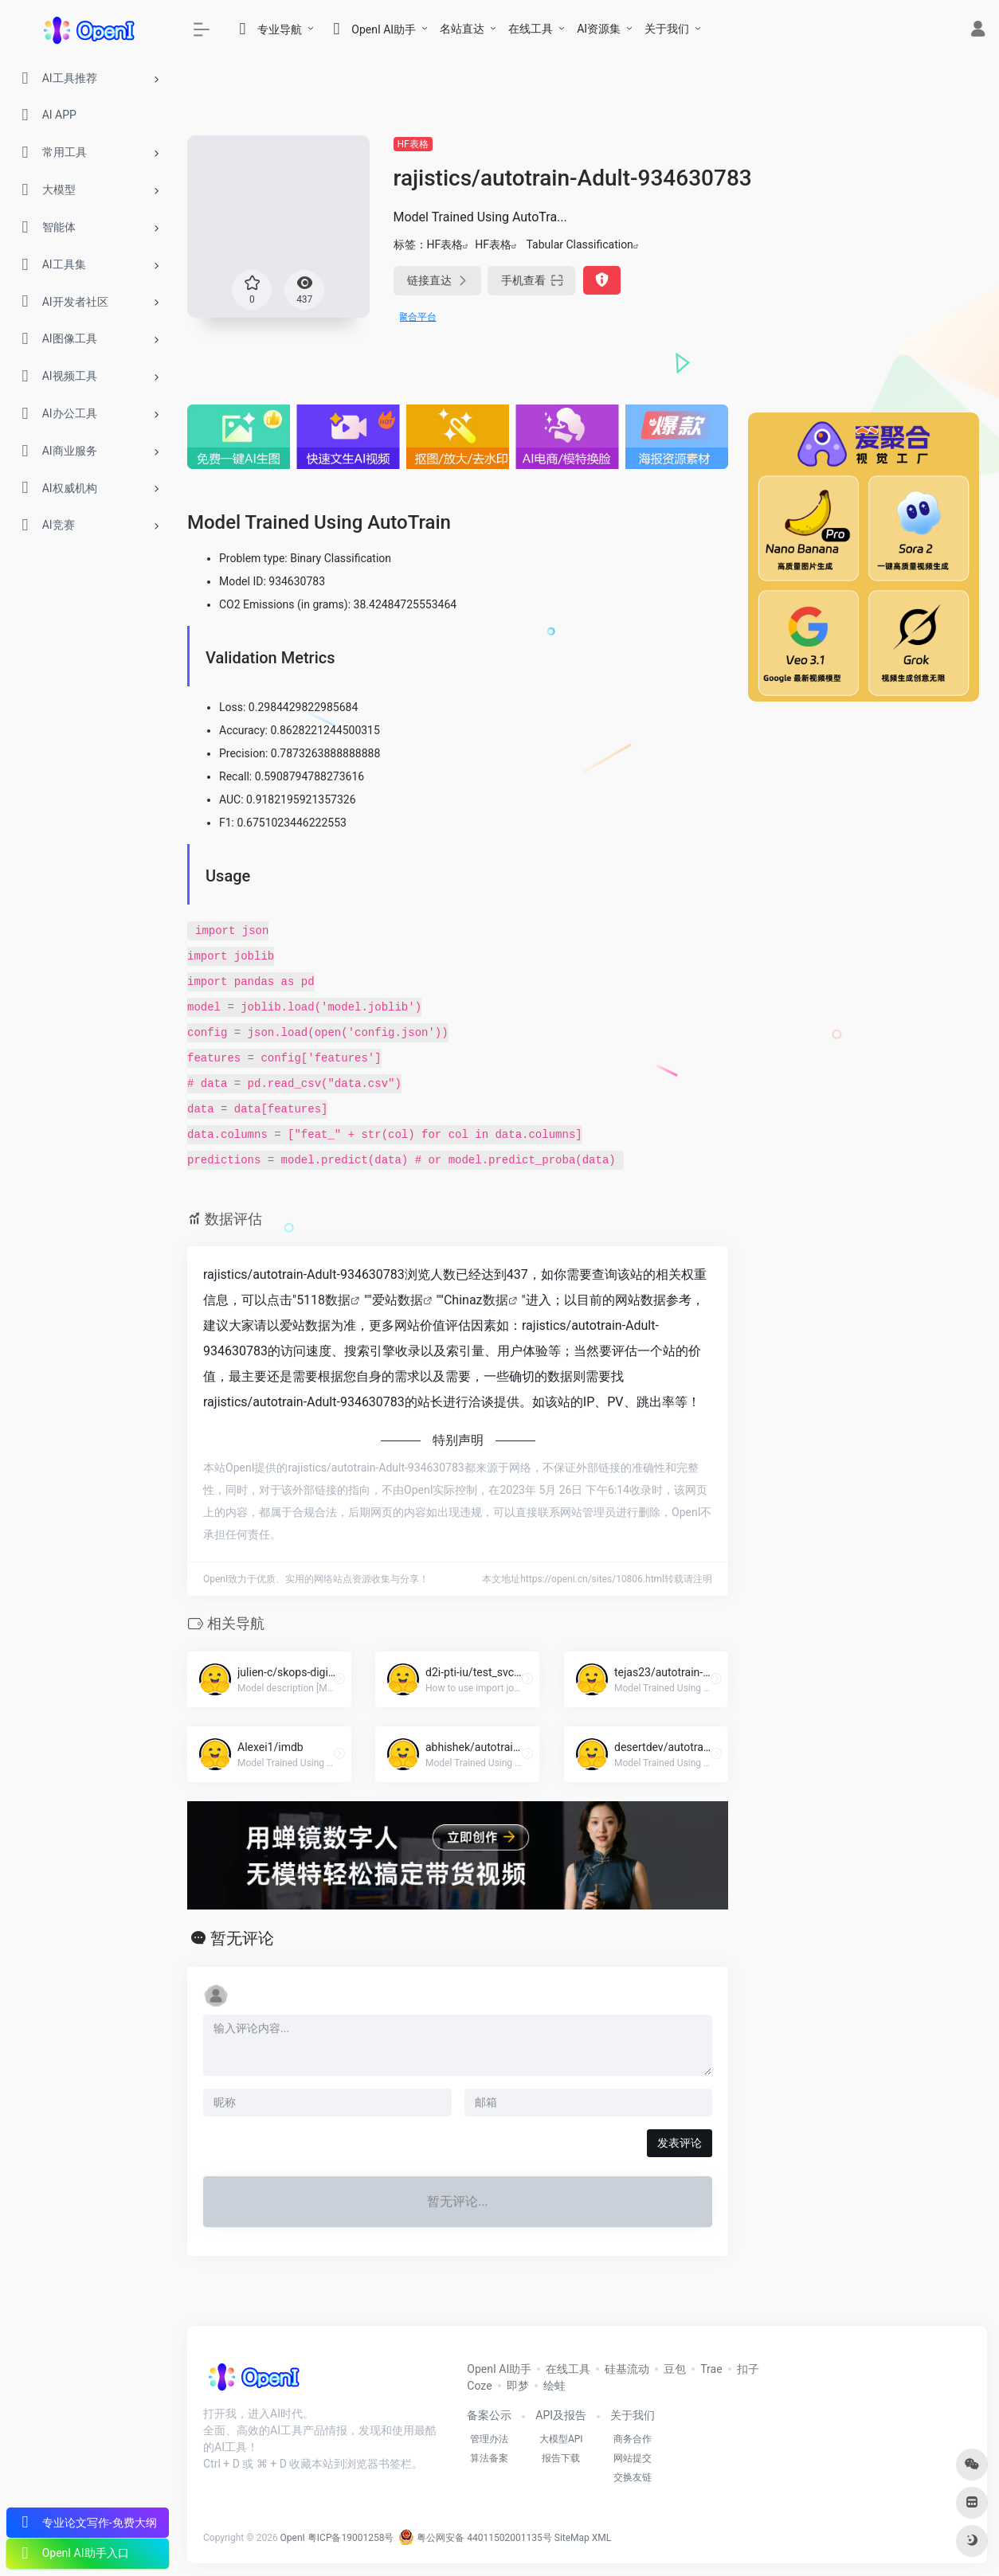 The height and width of the screenshot is (2576, 999). What do you see at coordinates (599, 28) in the screenshot?
I see `AI资源集` at bounding box center [599, 28].